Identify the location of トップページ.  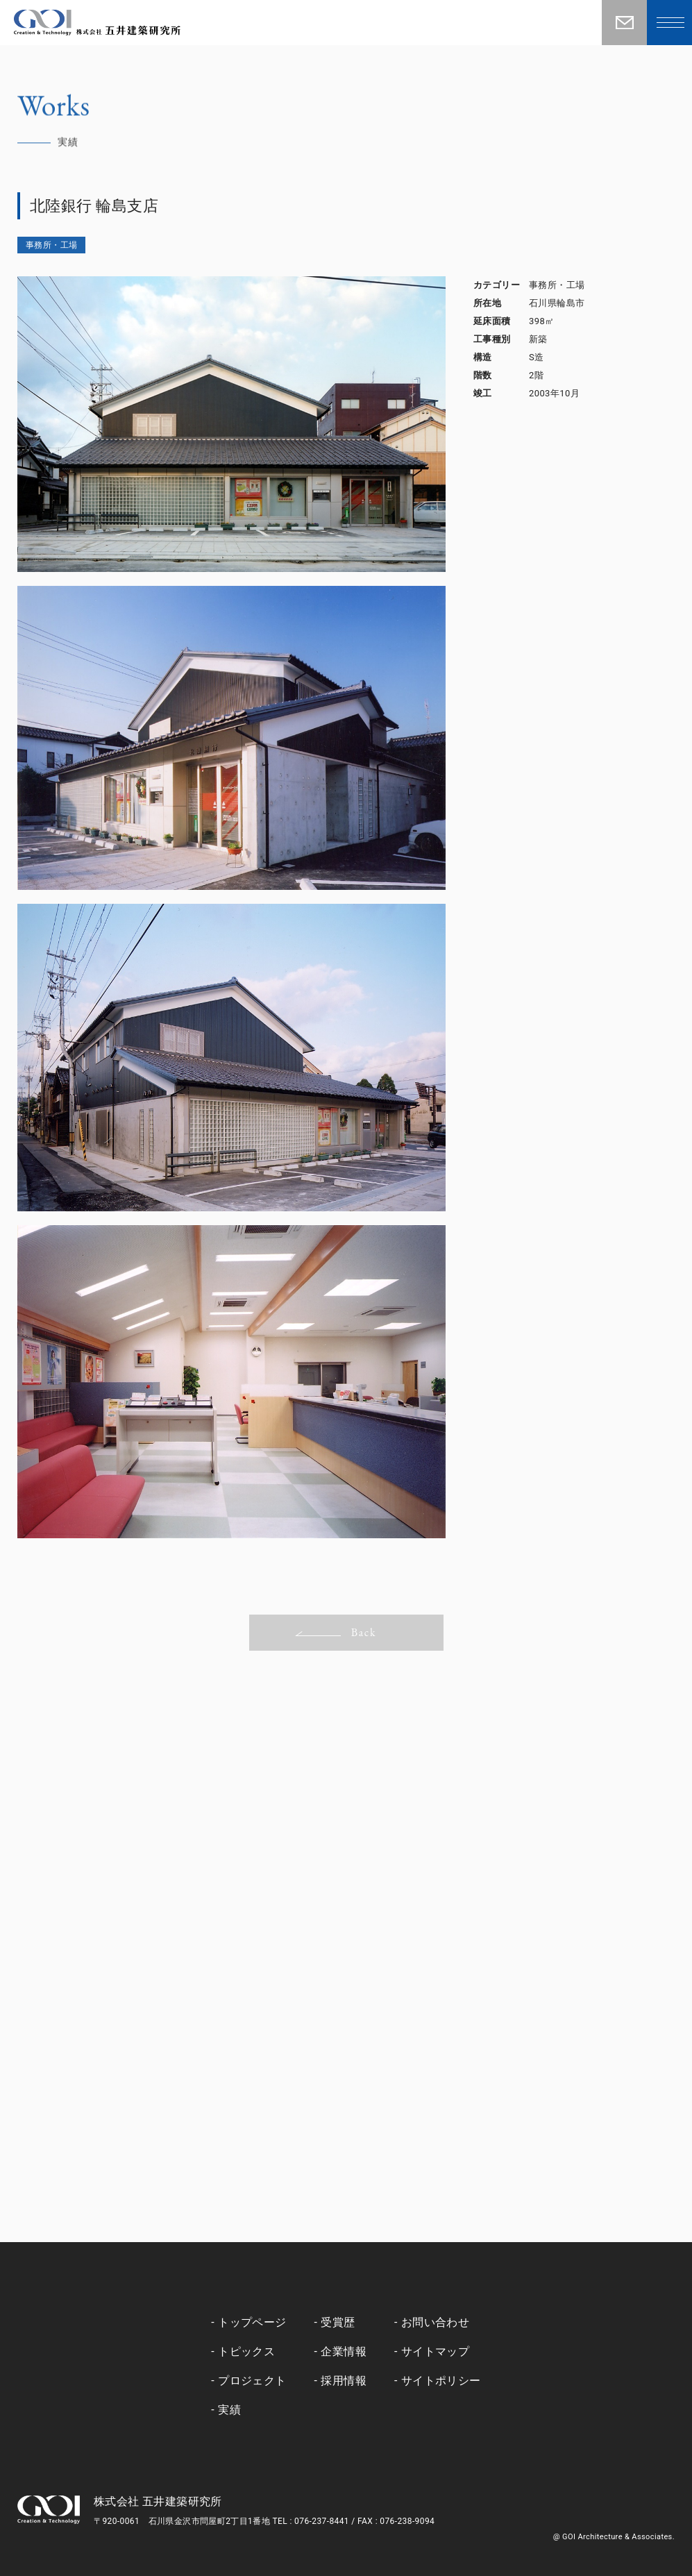
(252, 2322).